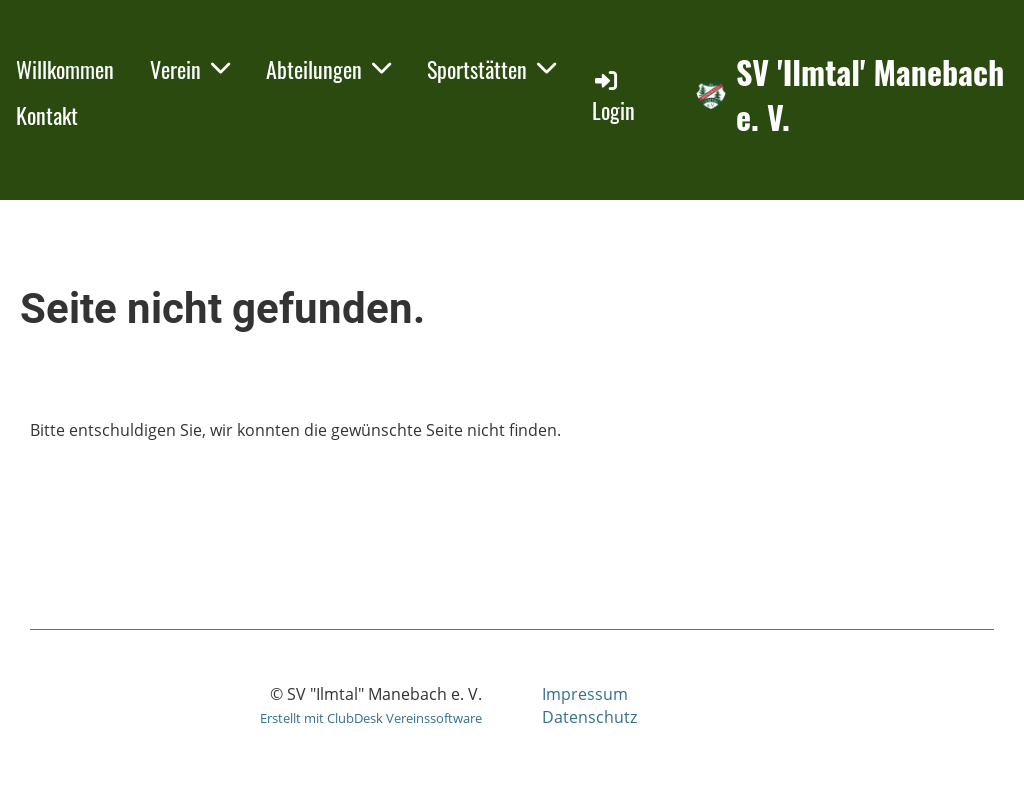 This screenshot has width=1024, height=803. What do you see at coordinates (491, 69) in the screenshot?
I see `Sportstätten` at bounding box center [491, 69].